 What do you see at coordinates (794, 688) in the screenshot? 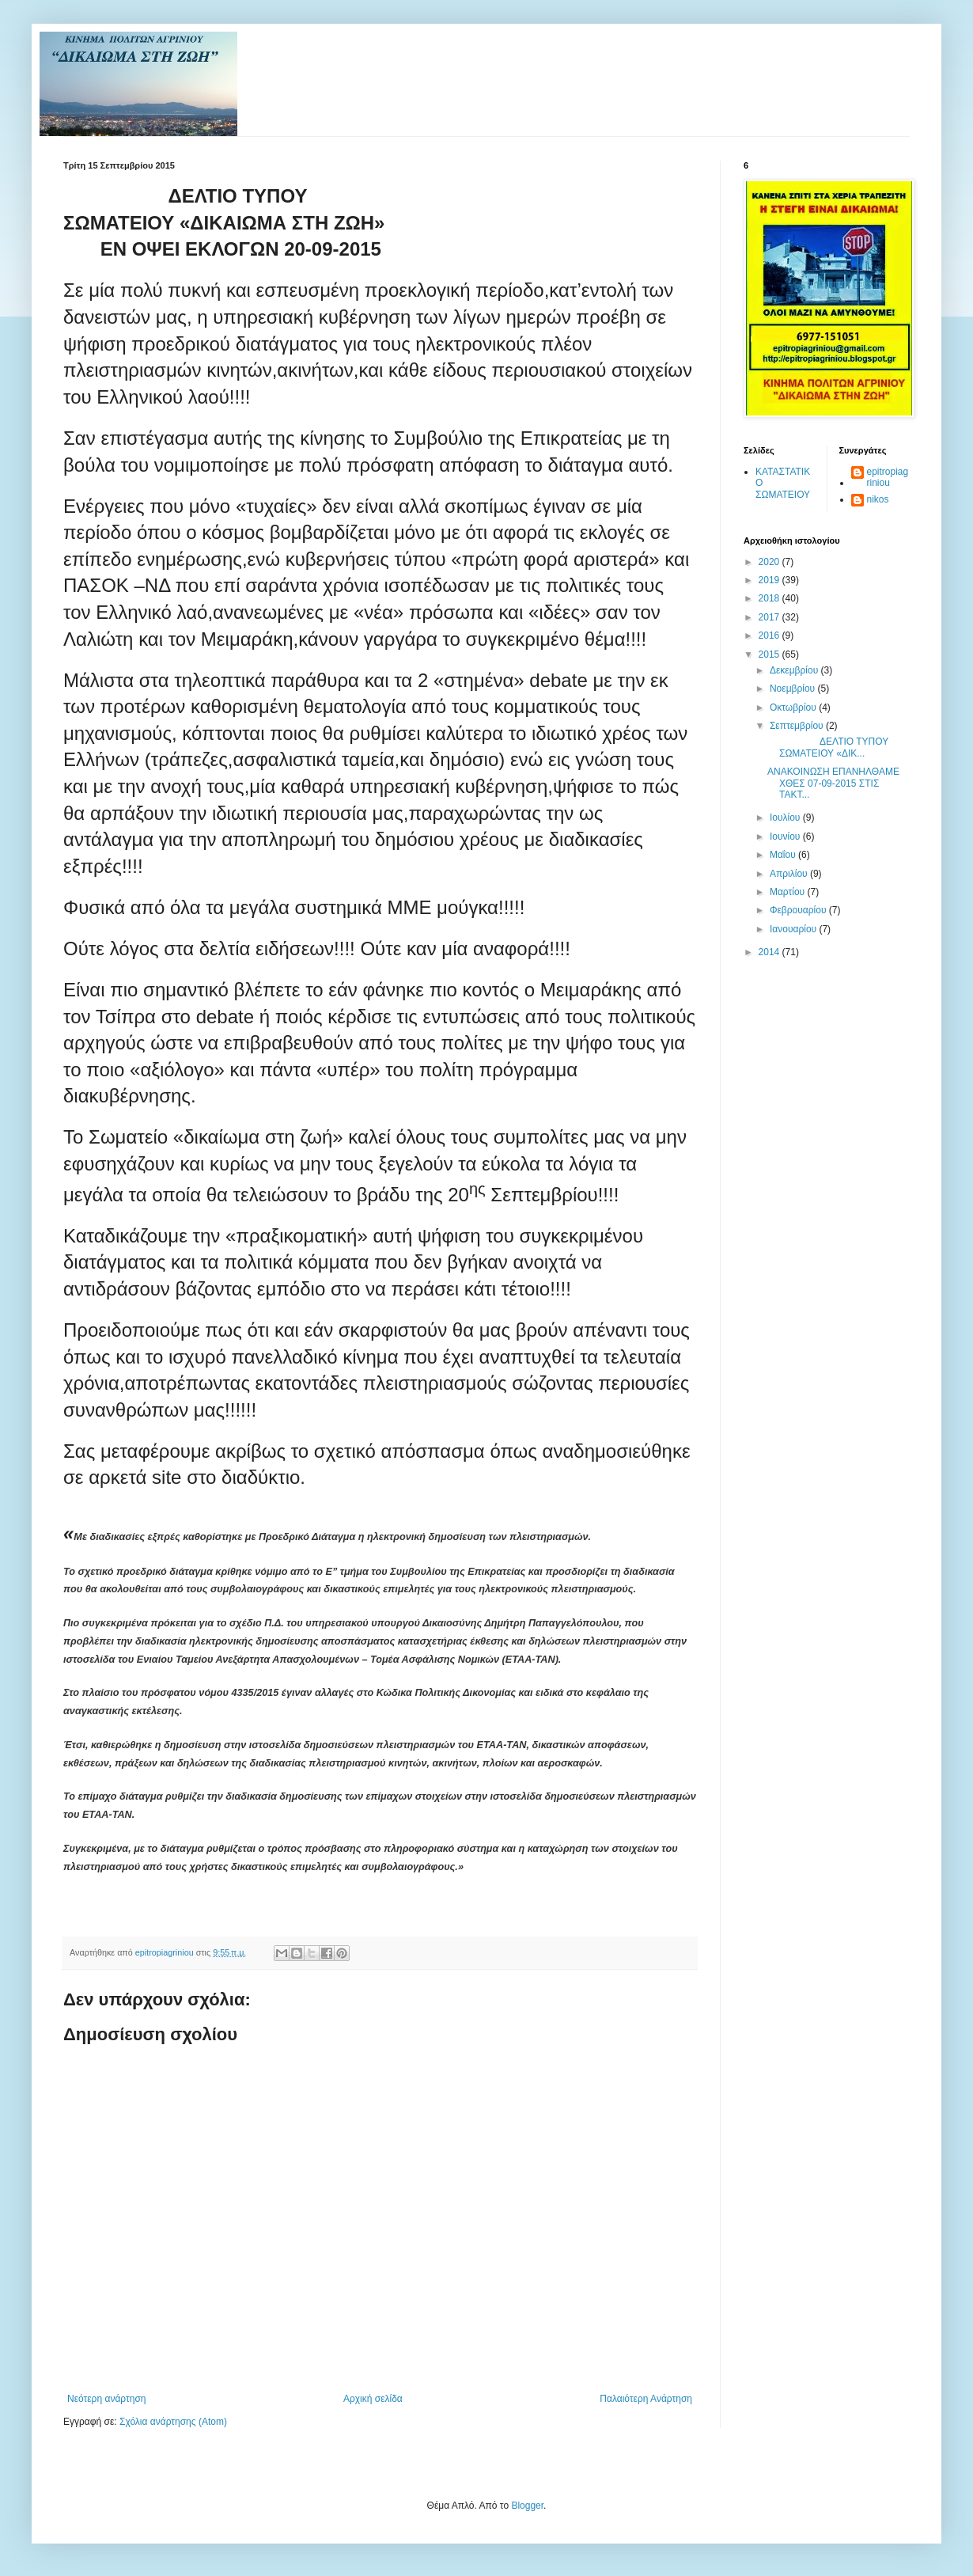
I see `Νοεμβρίου` at bounding box center [794, 688].